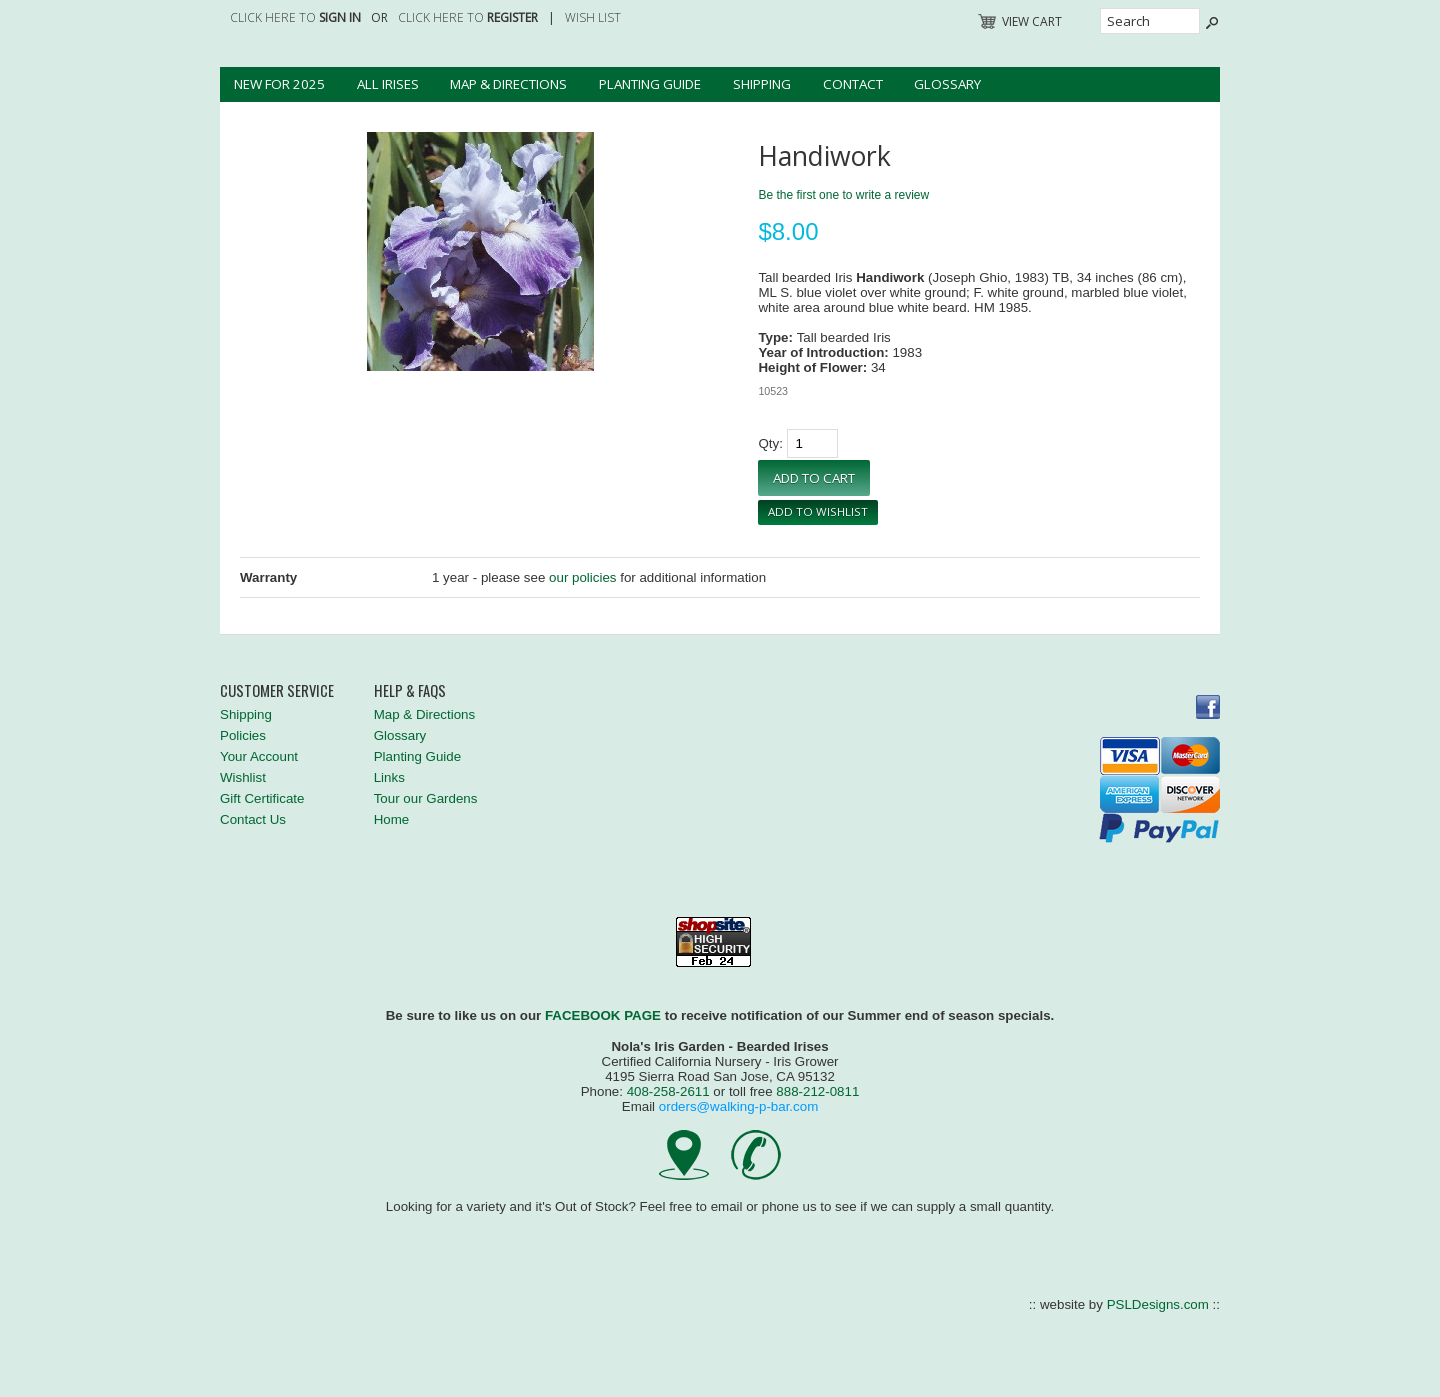  What do you see at coordinates (817, 1091) in the screenshot?
I see `888-212-0811` at bounding box center [817, 1091].